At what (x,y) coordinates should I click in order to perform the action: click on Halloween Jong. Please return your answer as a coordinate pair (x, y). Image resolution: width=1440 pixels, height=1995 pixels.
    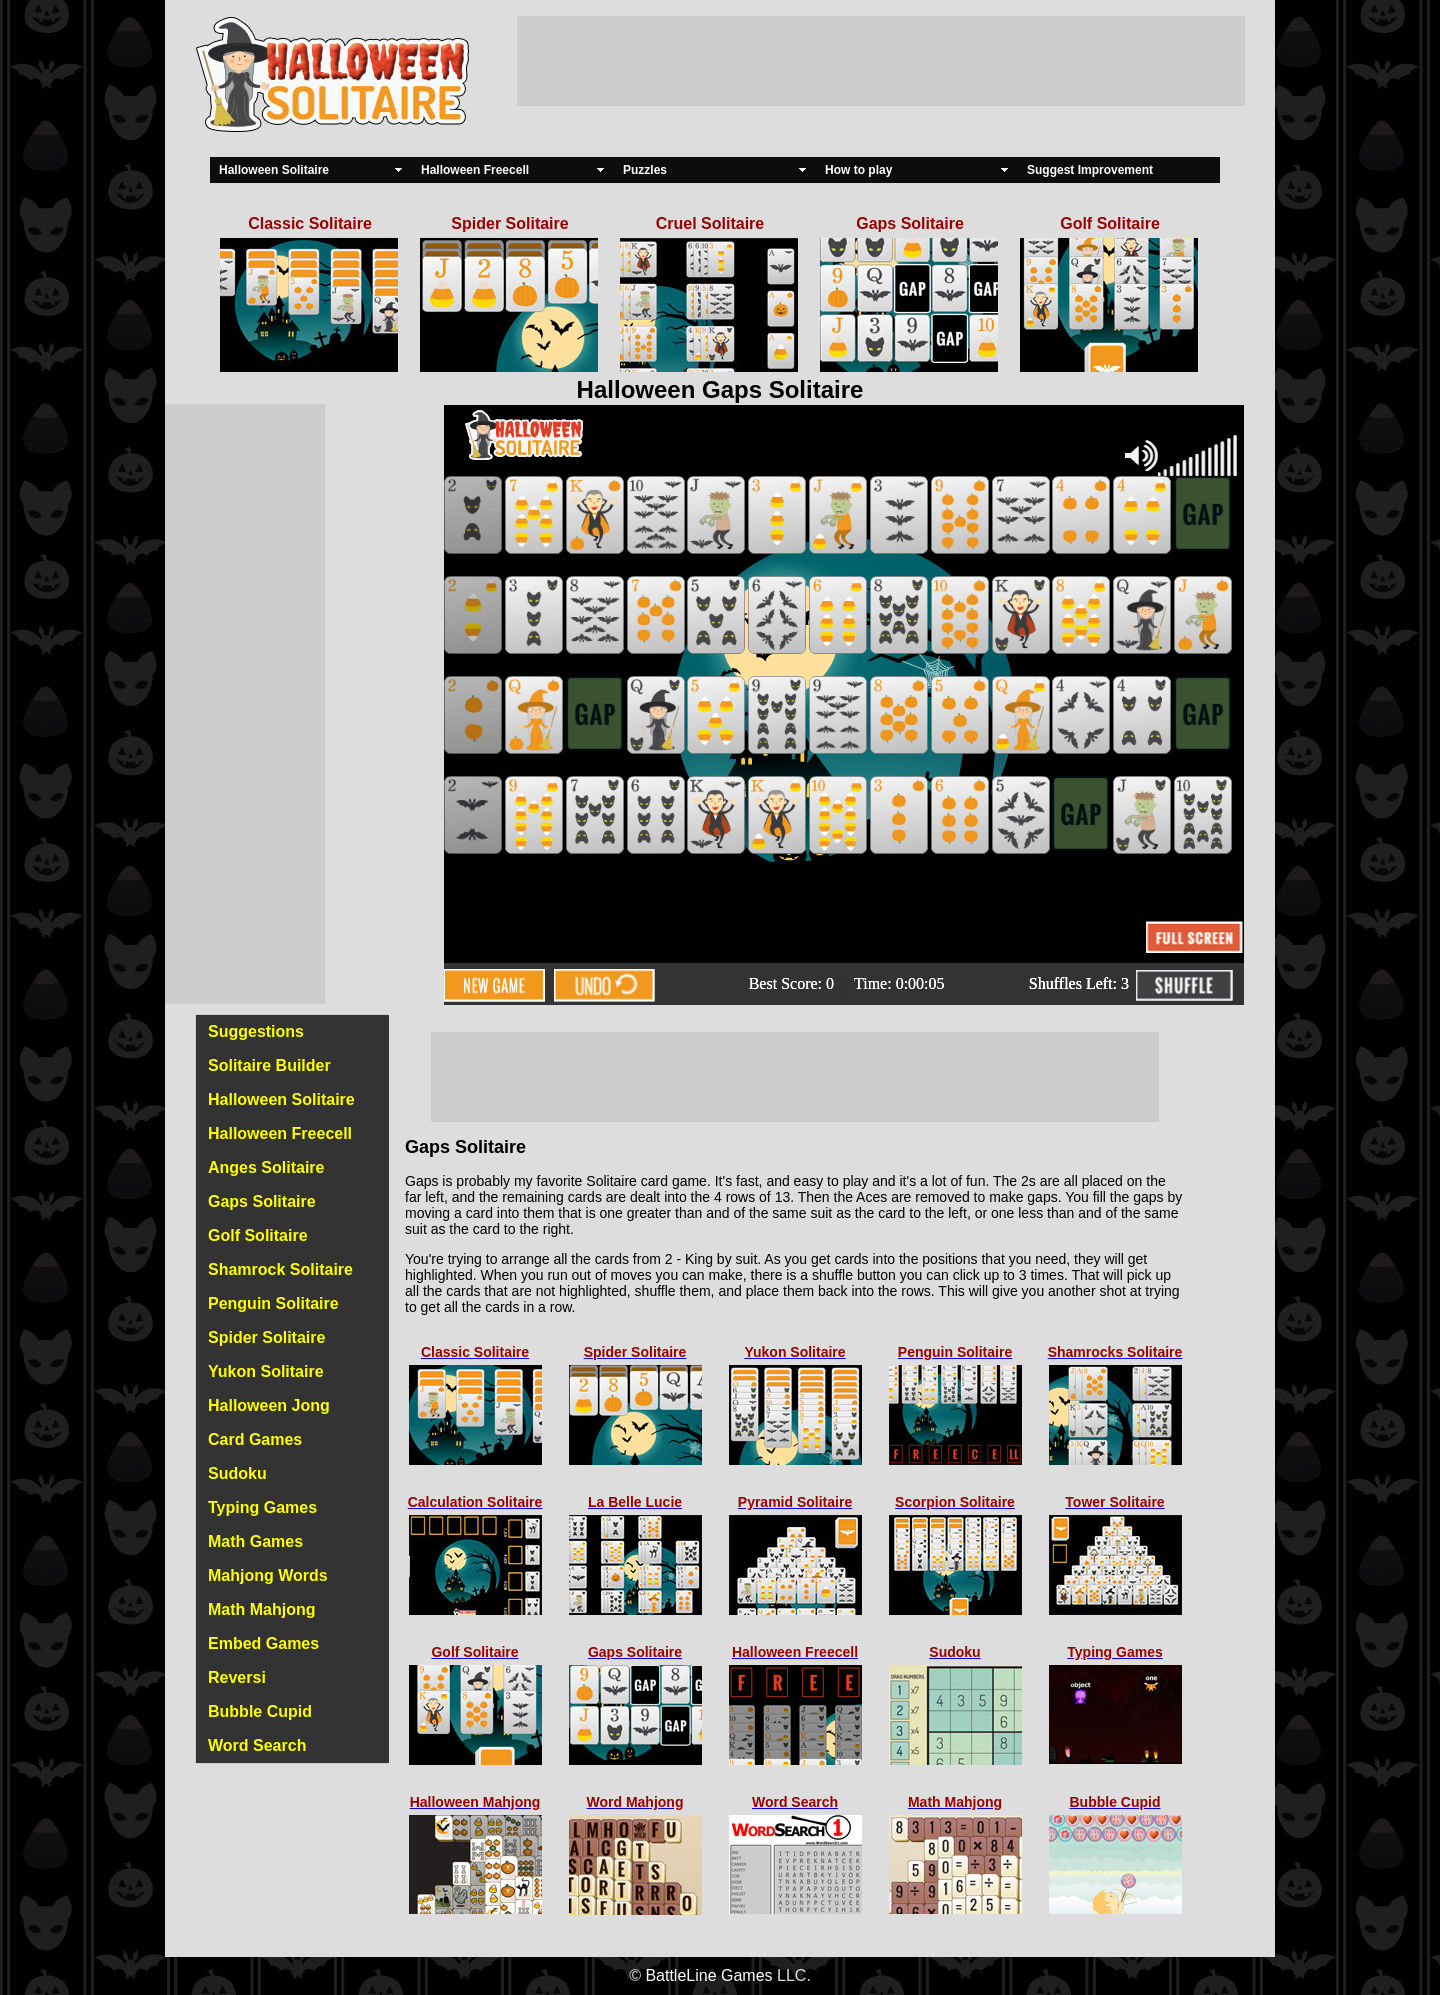
    Looking at the image, I should click on (269, 1405).